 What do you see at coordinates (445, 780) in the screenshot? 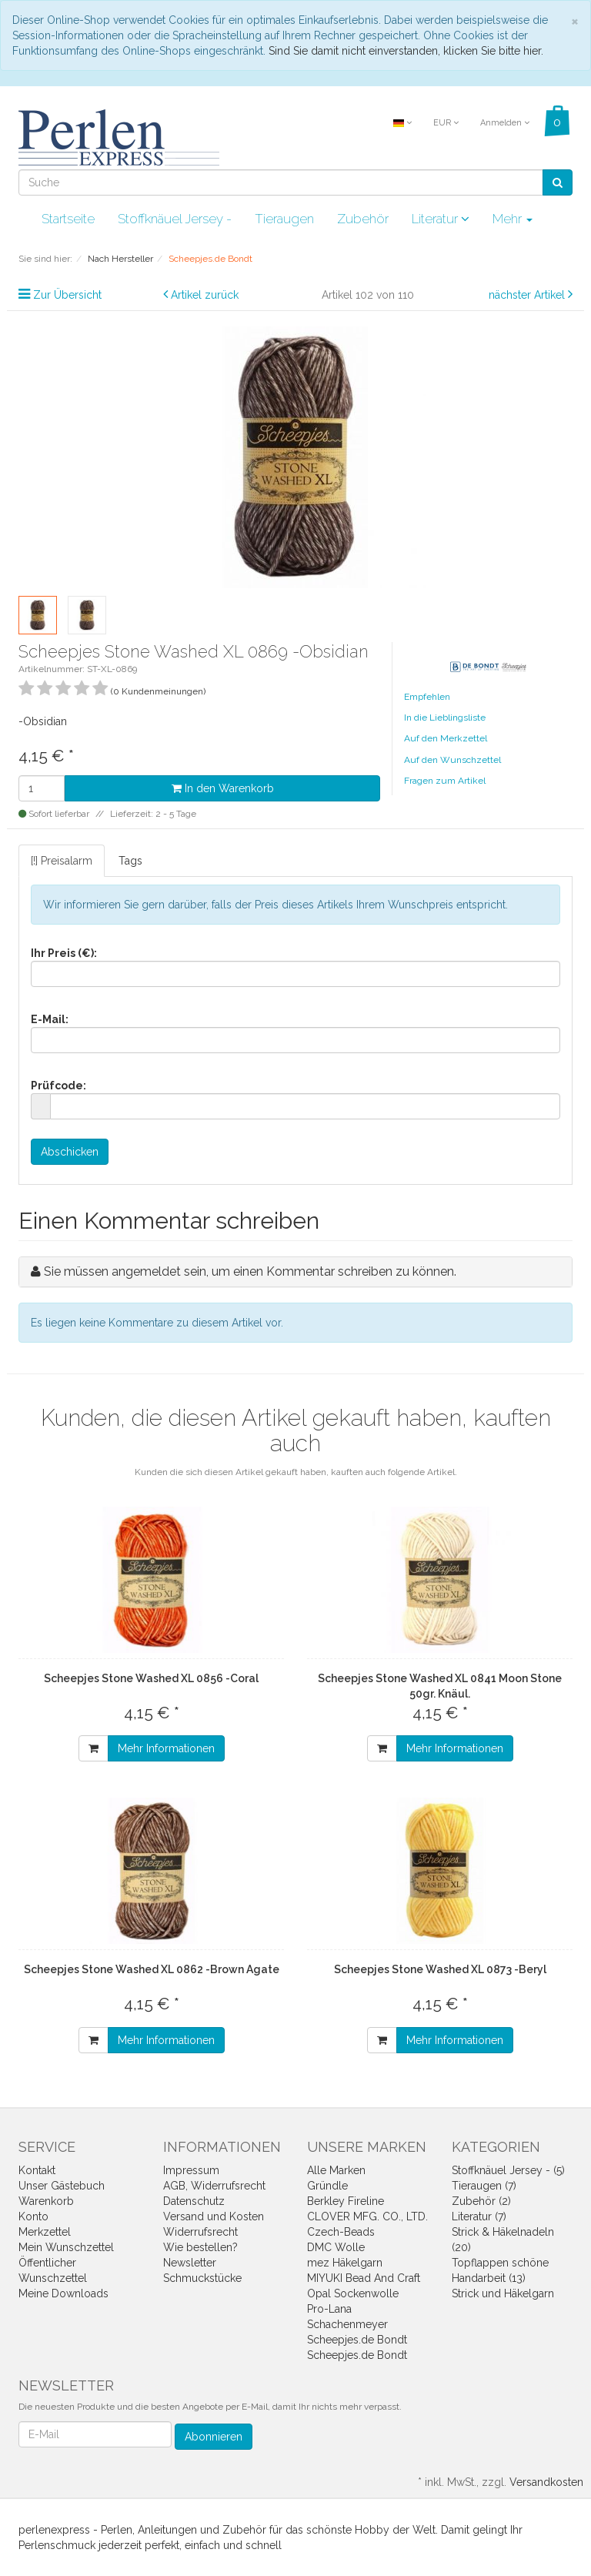
I see `Fragen zum Artikel` at bounding box center [445, 780].